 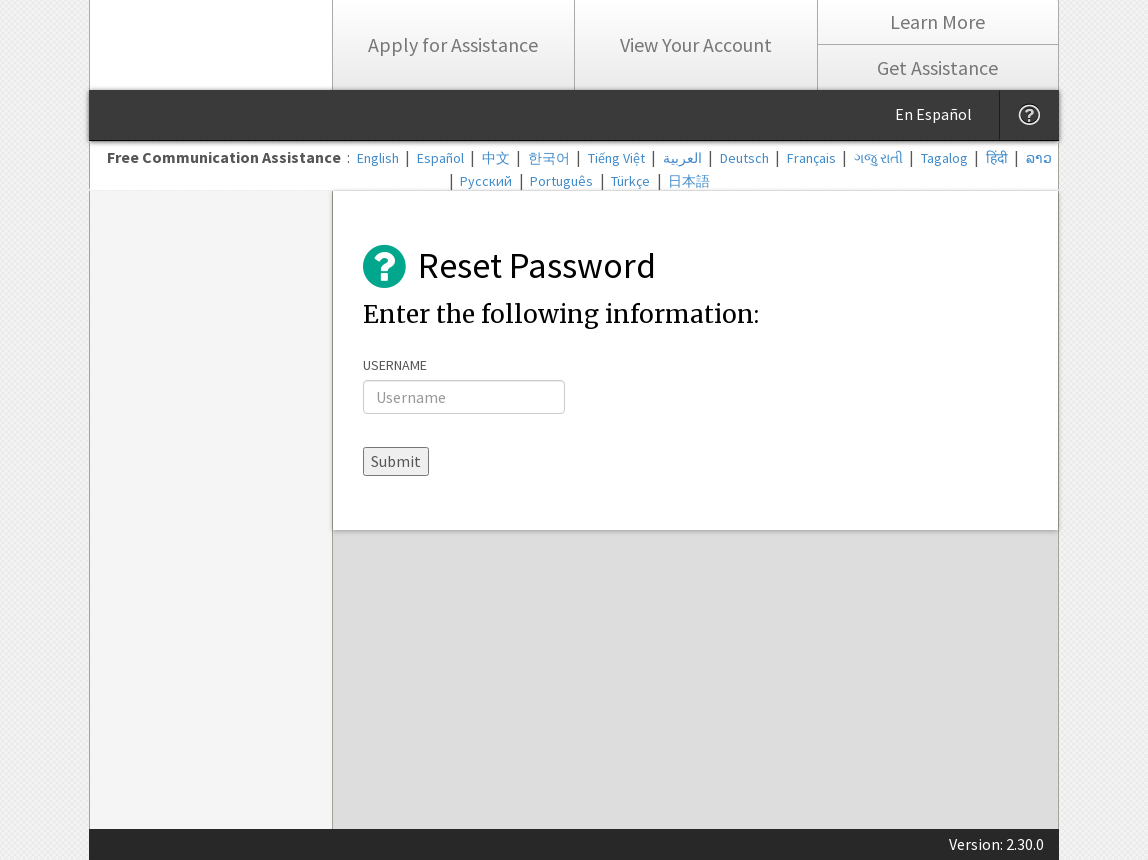 What do you see at coordinates (1039, 158) in the screenshot?
I see `ລາວ` at bounding box center [1039, 158].